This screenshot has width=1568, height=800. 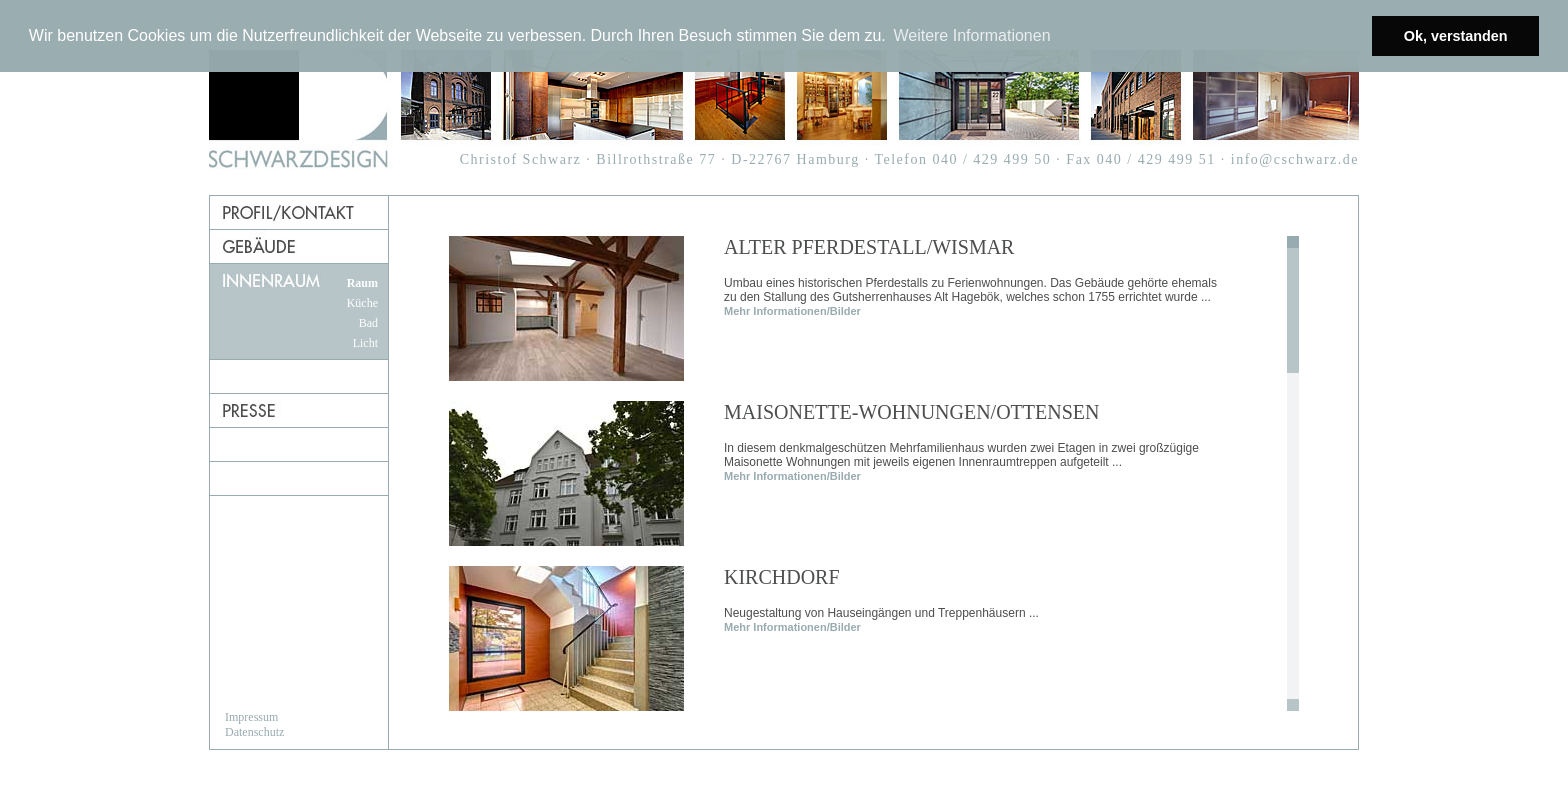 I want to click on Weitere Informationen [button], so click(x=971, y=35).